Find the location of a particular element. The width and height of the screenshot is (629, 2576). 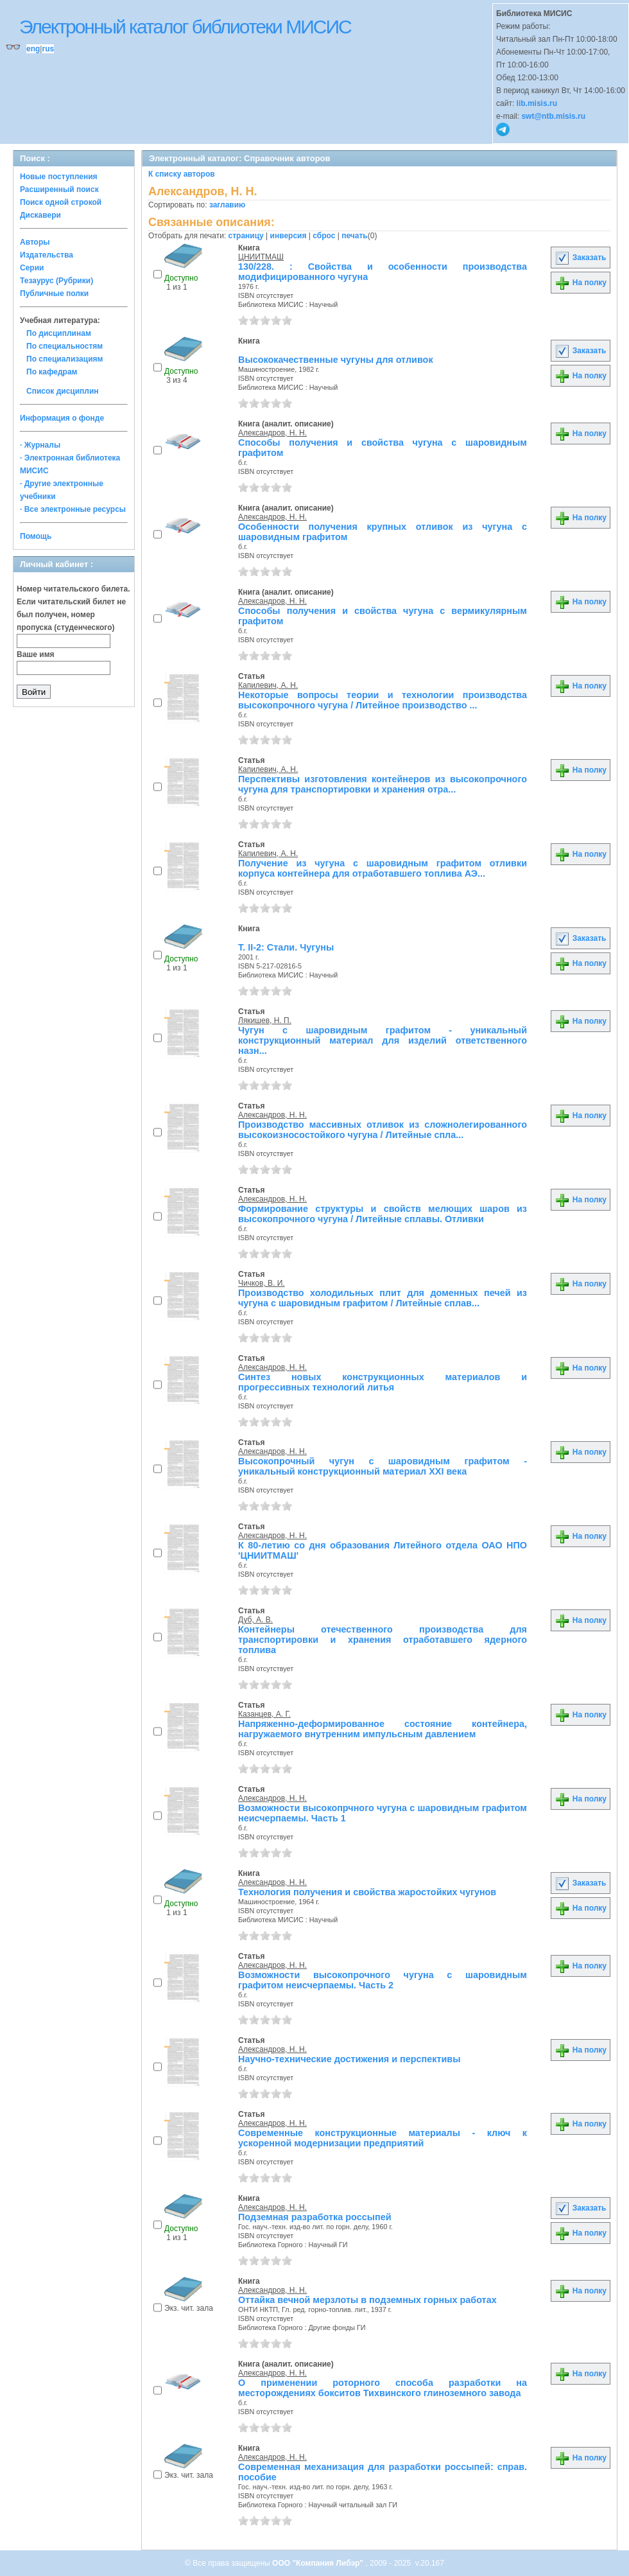

Напряженно-деформированное состояние контейнера, нагружаемого внутренним импульсным давлением is located at coordinates (382, 1729).